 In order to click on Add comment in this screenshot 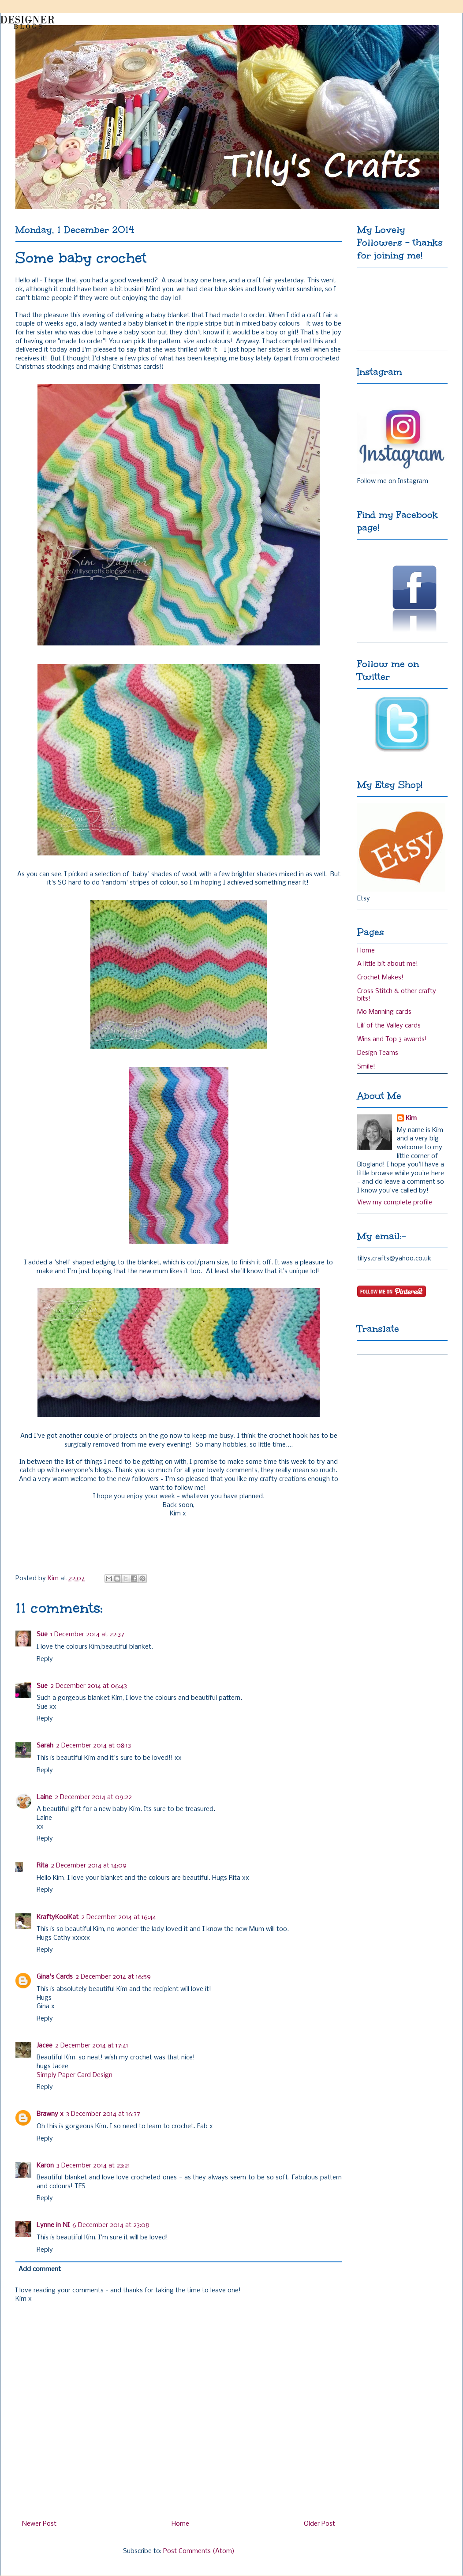, I will do `click(40, 2269)`.